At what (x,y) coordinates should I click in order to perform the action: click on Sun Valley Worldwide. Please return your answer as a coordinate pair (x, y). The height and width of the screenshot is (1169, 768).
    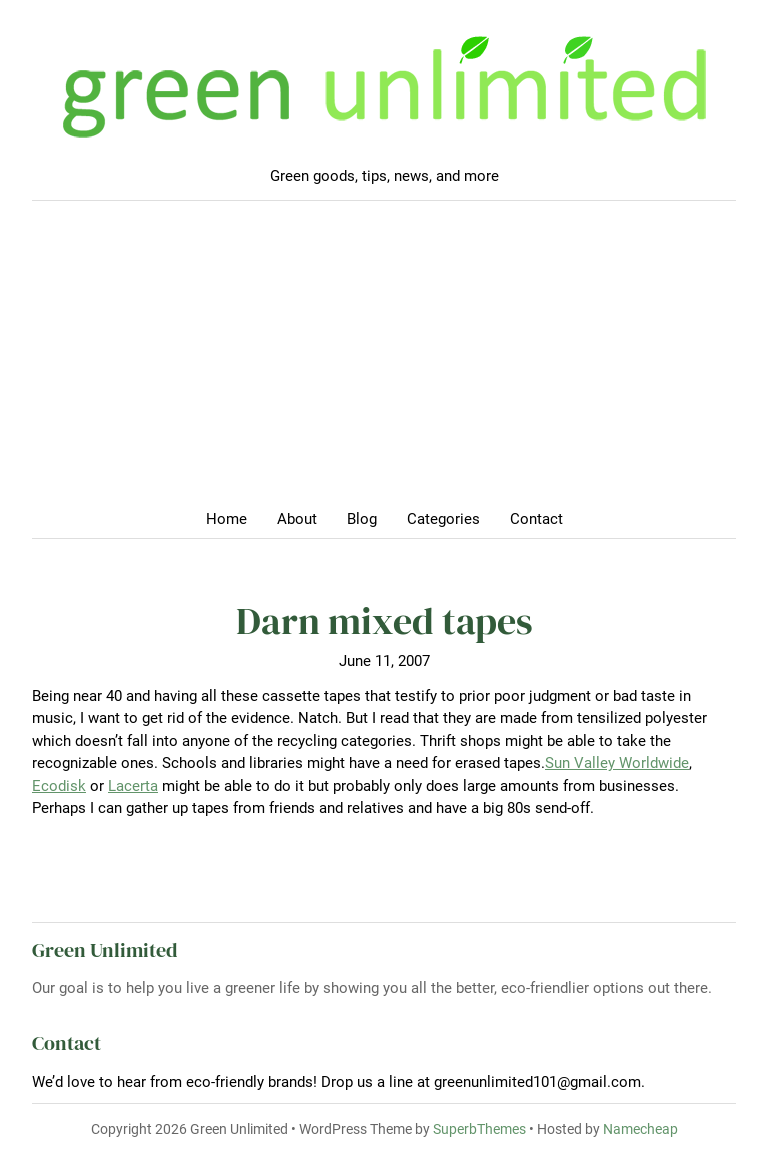
    Looking at the image, I should click on (617, 763).